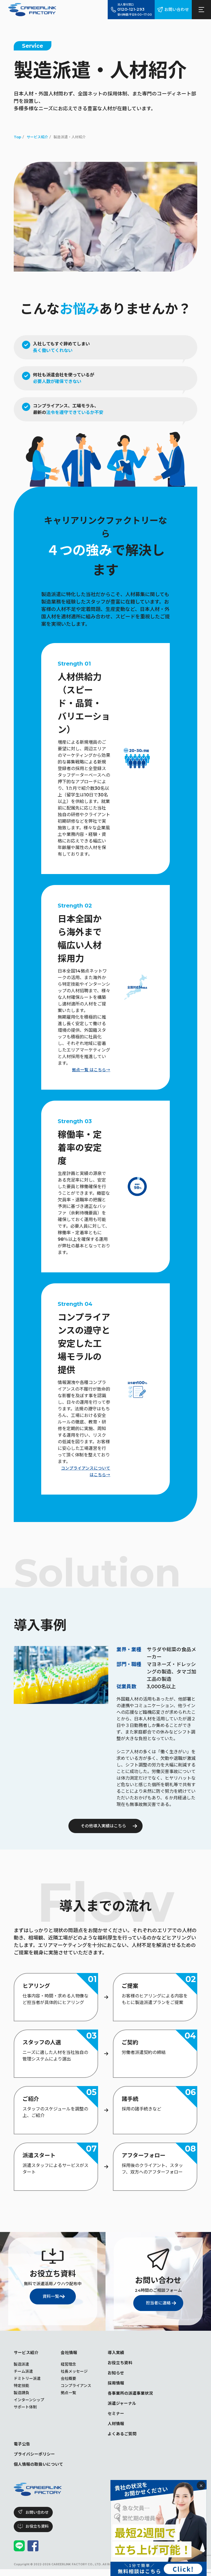 The height and width of the screenshot is (2576, 211). Describe the element at coordinates (25, 2407) in the screenshot. I see `サポート体制` at that location.